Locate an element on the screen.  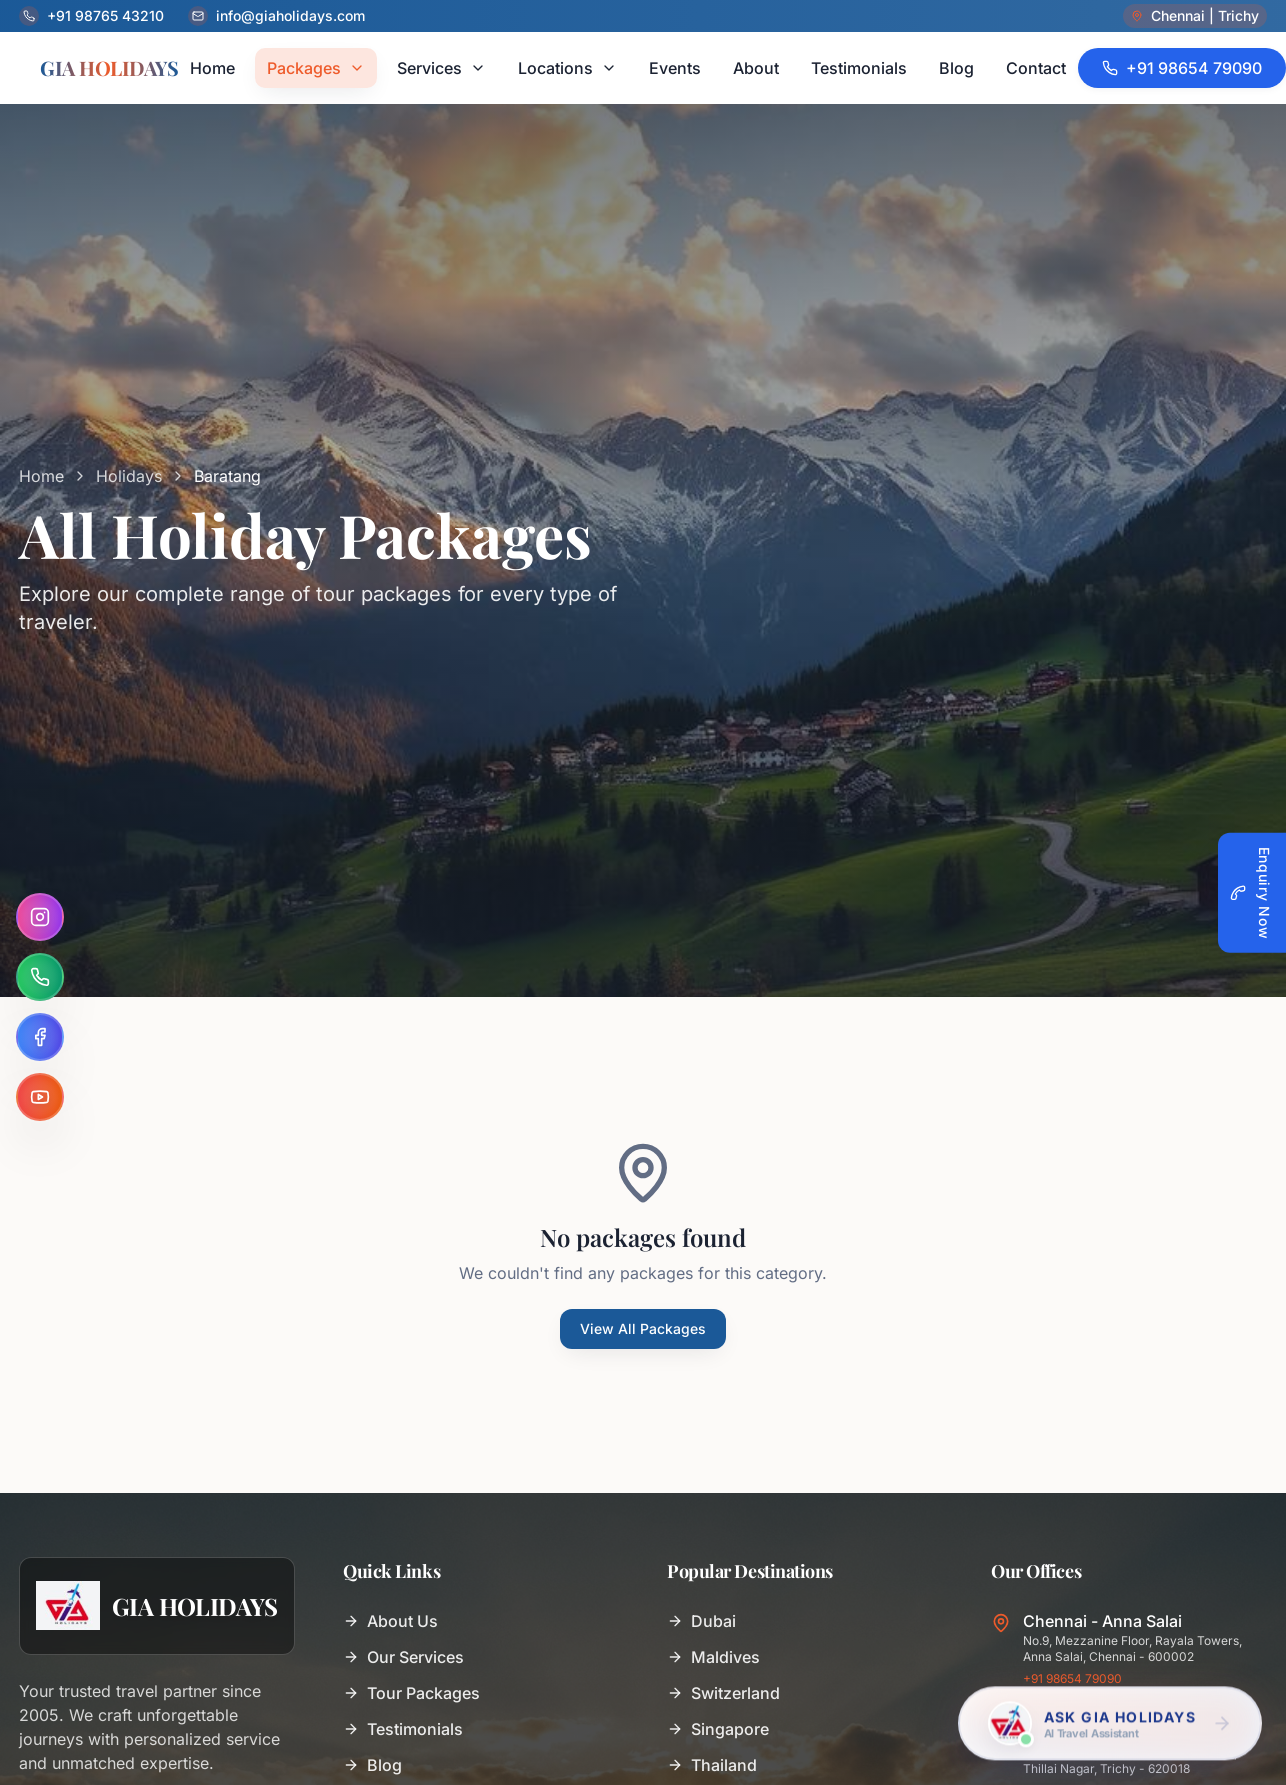
Maldives is located at coordinates (713, 1657).